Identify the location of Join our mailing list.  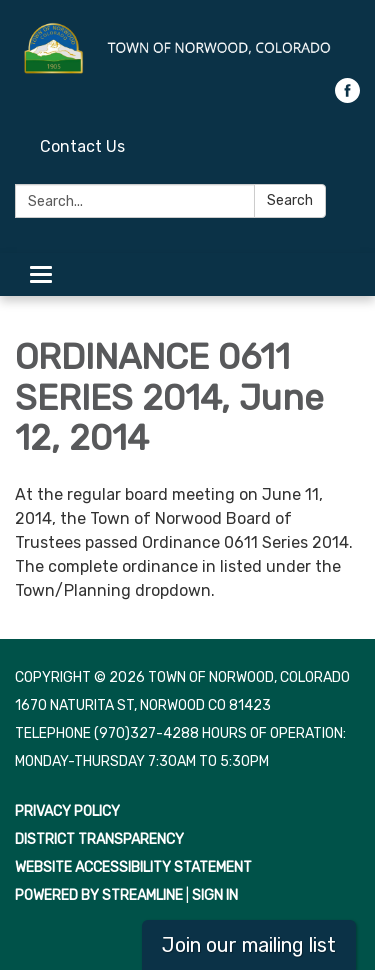
(249, 945).